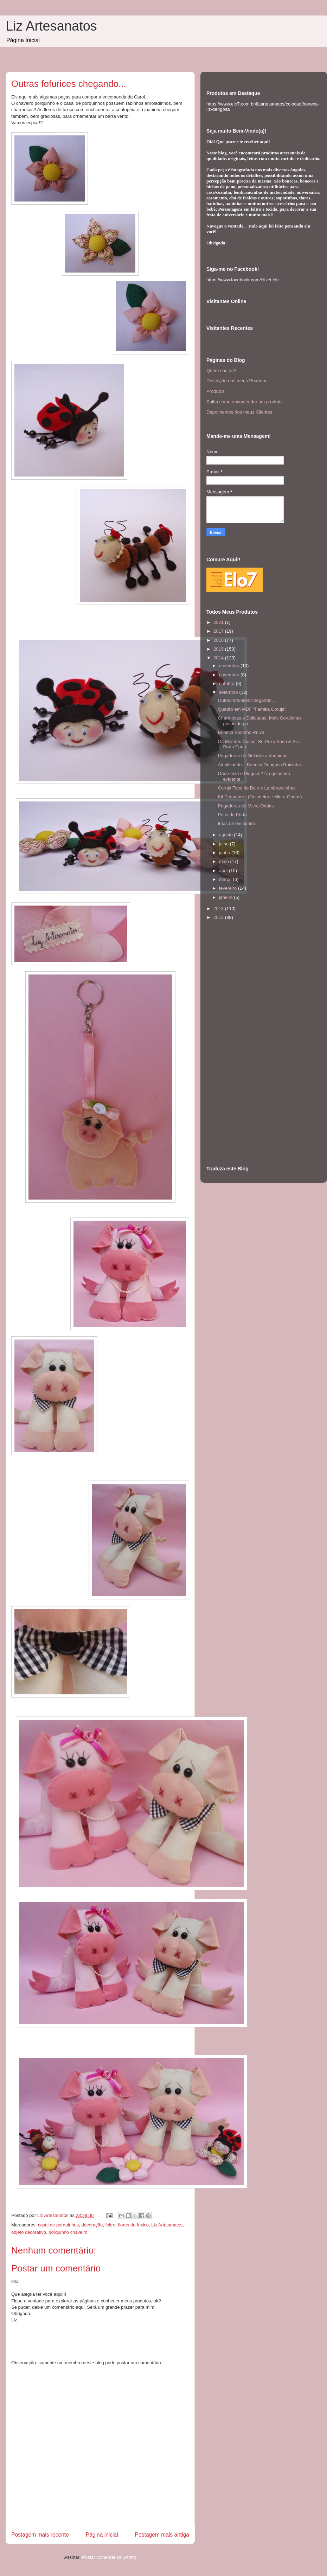 The width and height of the screenshot is (327, 2576). Describe the element at coordinates (221, 370) in the screenshot. I see `Quem sou eu?` at that location.